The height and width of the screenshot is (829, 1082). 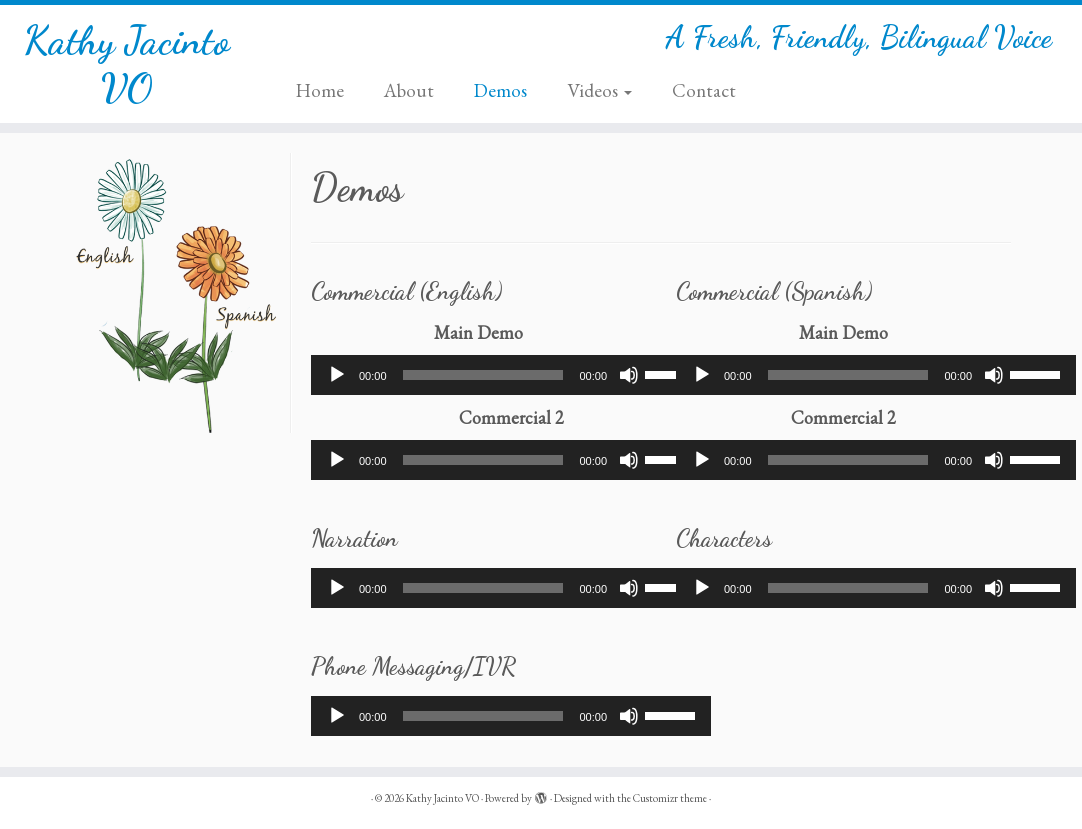 What do you see at coordinates (629, 375) in the screenshot?
I see `[Mute]` at bounding box center [629, 375].